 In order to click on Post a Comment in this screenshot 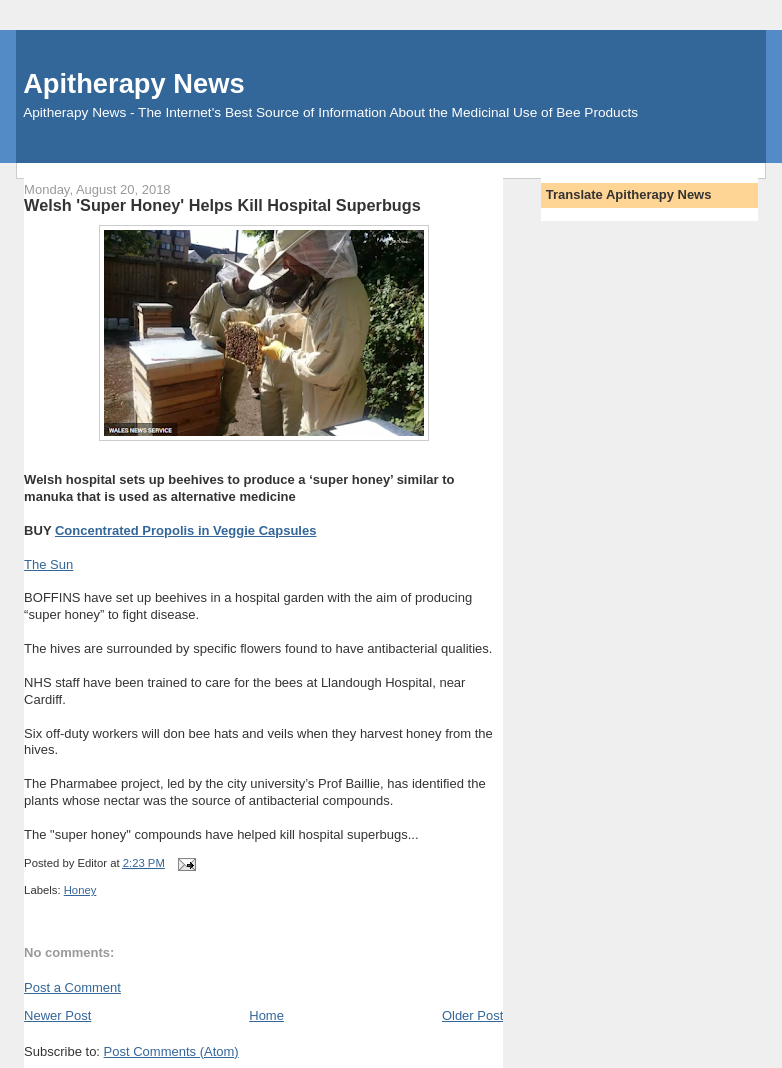, I will do `click(72, 987)`.